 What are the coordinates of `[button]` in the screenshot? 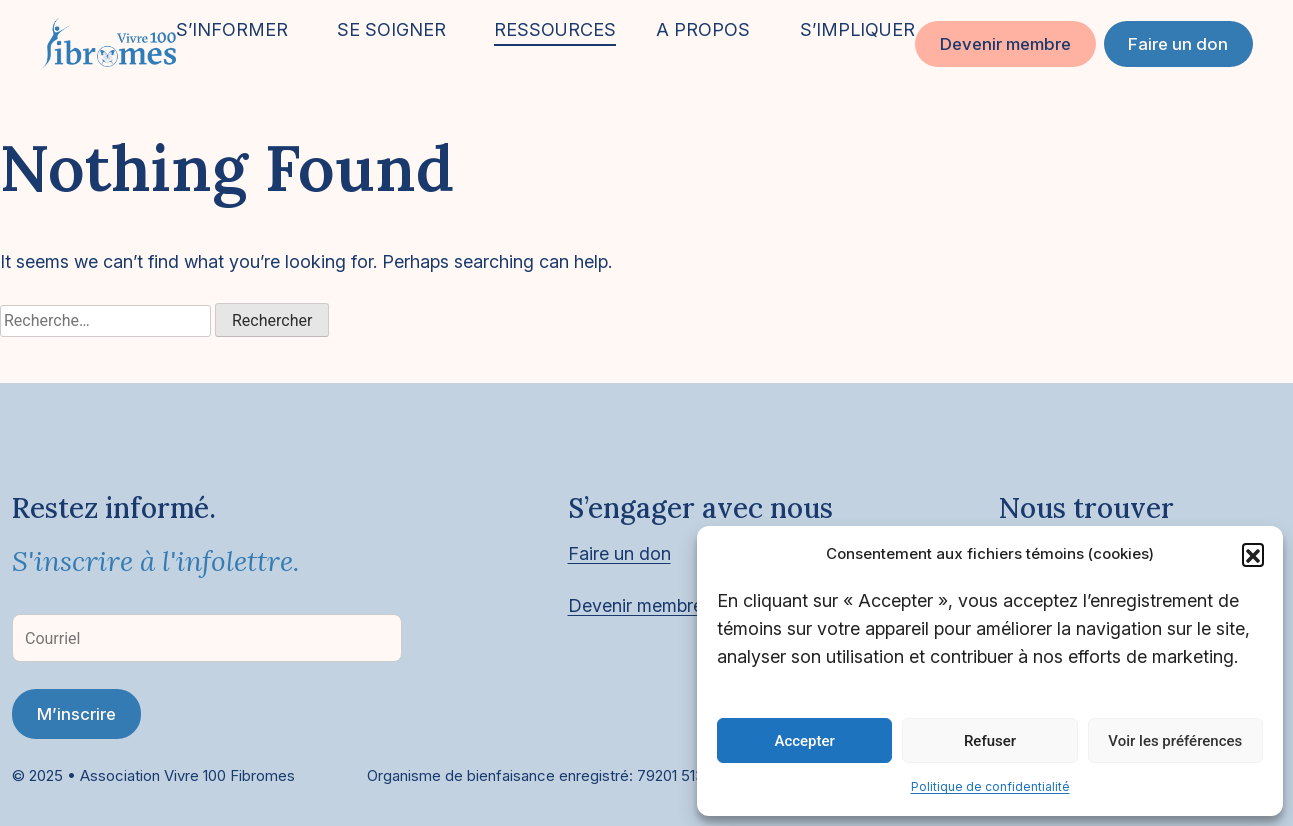 It's located at (1253, 554).